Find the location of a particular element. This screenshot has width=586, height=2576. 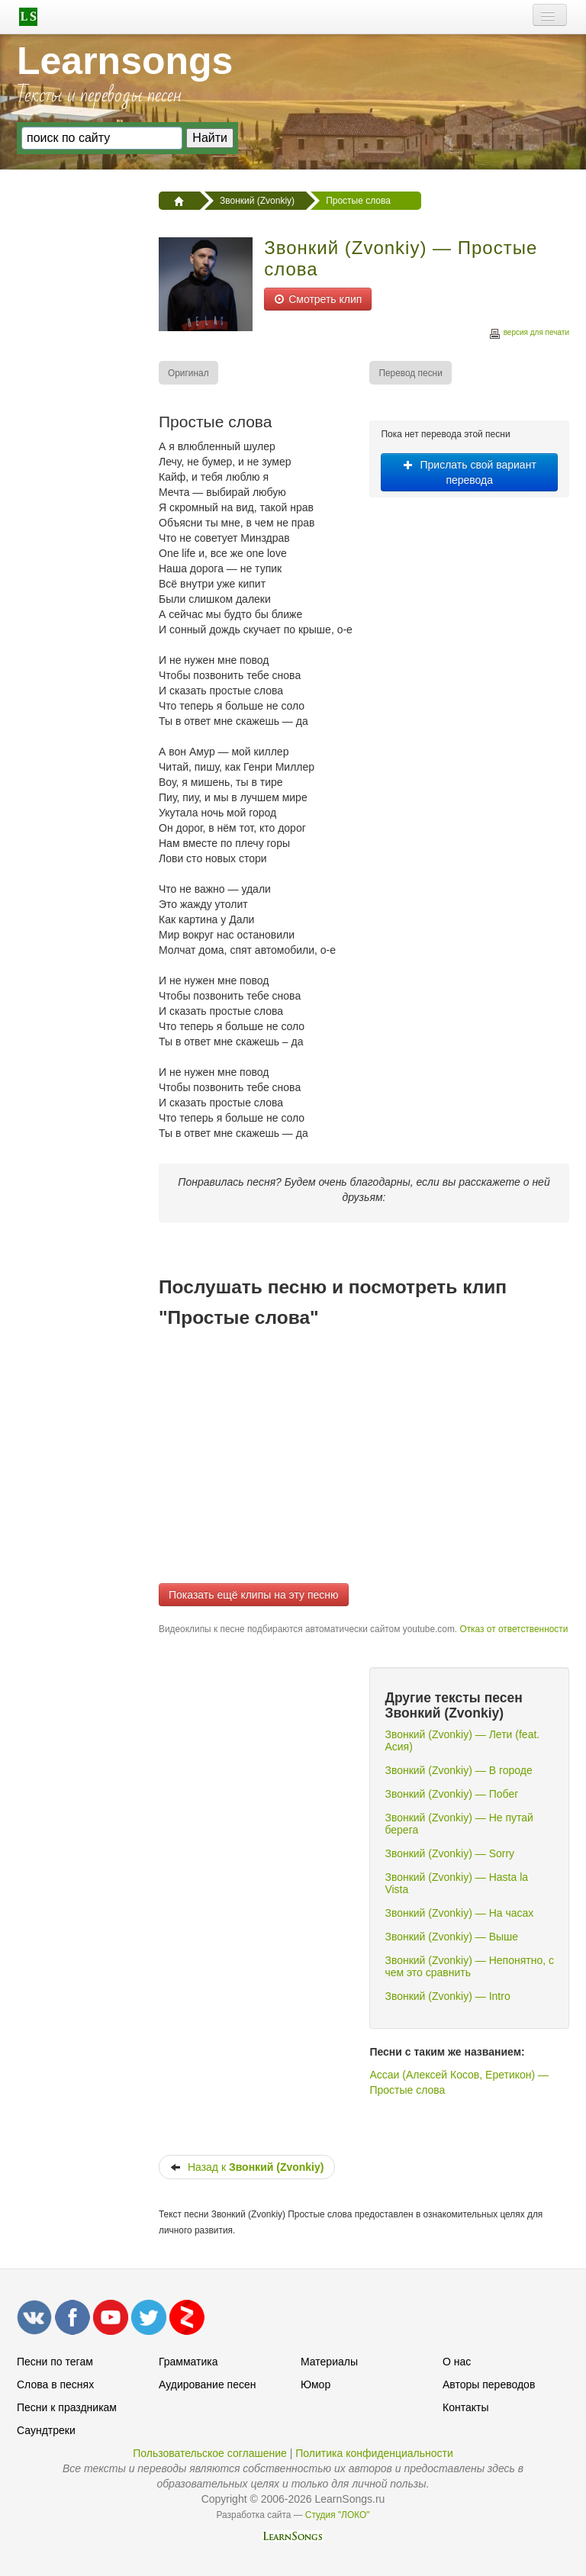

Саундтреки is located at coordinates (46, 2430).